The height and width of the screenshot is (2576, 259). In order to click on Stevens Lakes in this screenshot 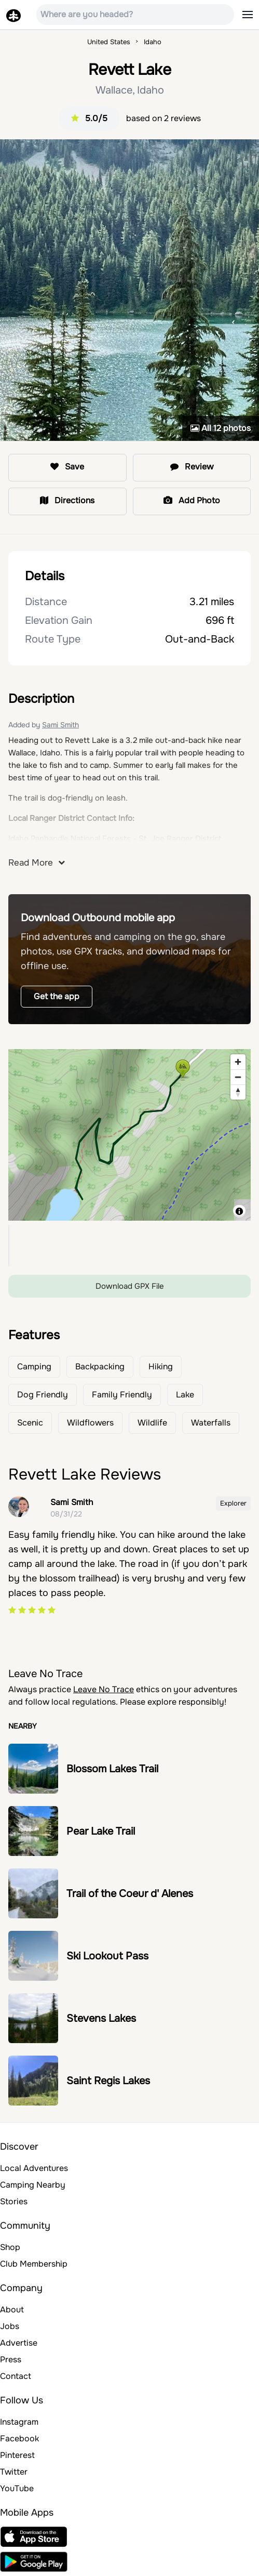, I will do `click(101, 2018)`.